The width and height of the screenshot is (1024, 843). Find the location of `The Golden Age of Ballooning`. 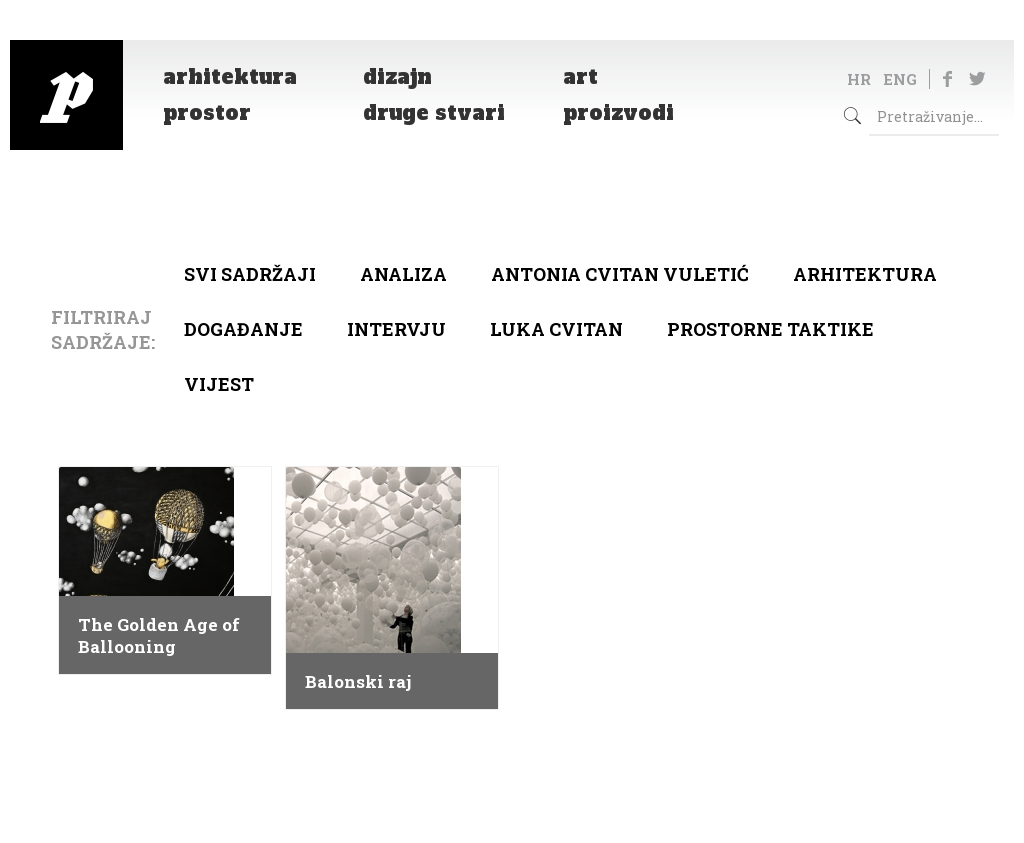

The Golden Age of Ballooning is located at coordinates (159, 636).